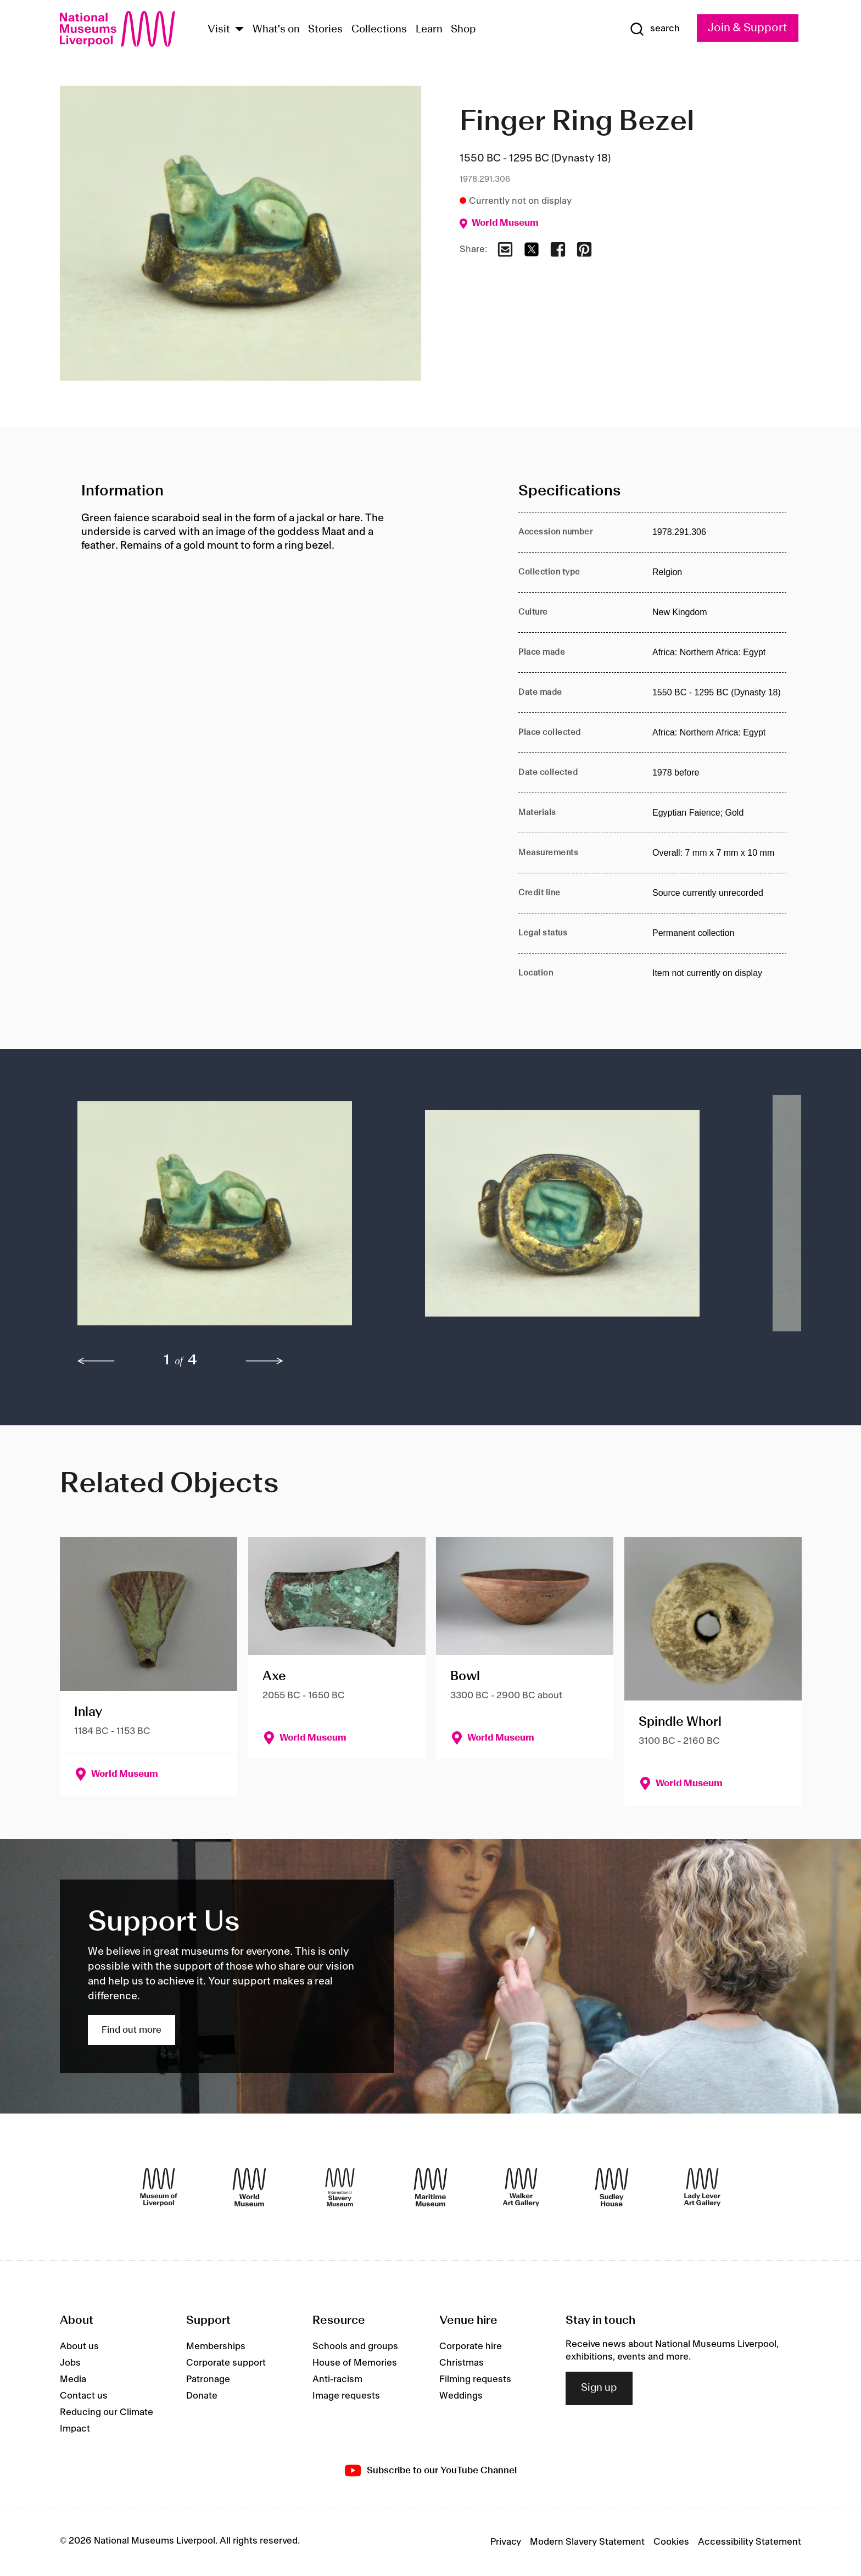 This screenshot has height=2576, width=861. What do you see at coordinates (337, 2379) in the screenshot?
I see `Anti-racism` at bounding box center [337, 2379].